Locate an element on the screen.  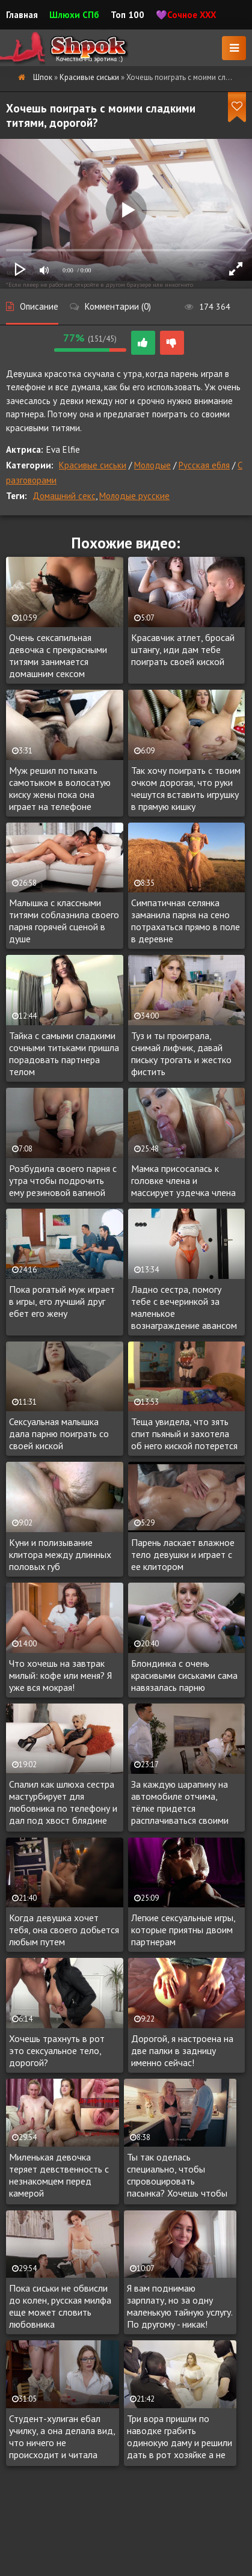
Русская ебля is located at coordinates (204, 465).